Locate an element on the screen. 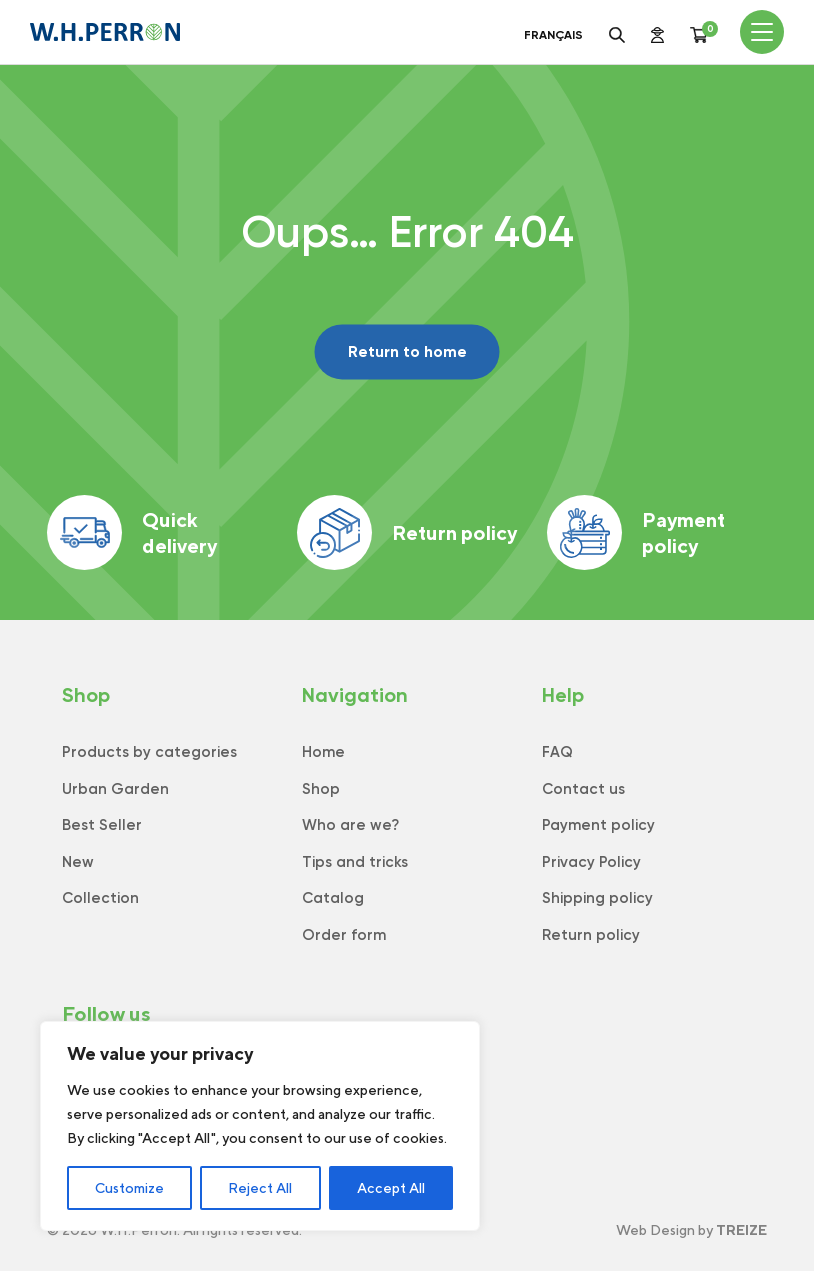  [region] is located at coordinates (260, 1126).